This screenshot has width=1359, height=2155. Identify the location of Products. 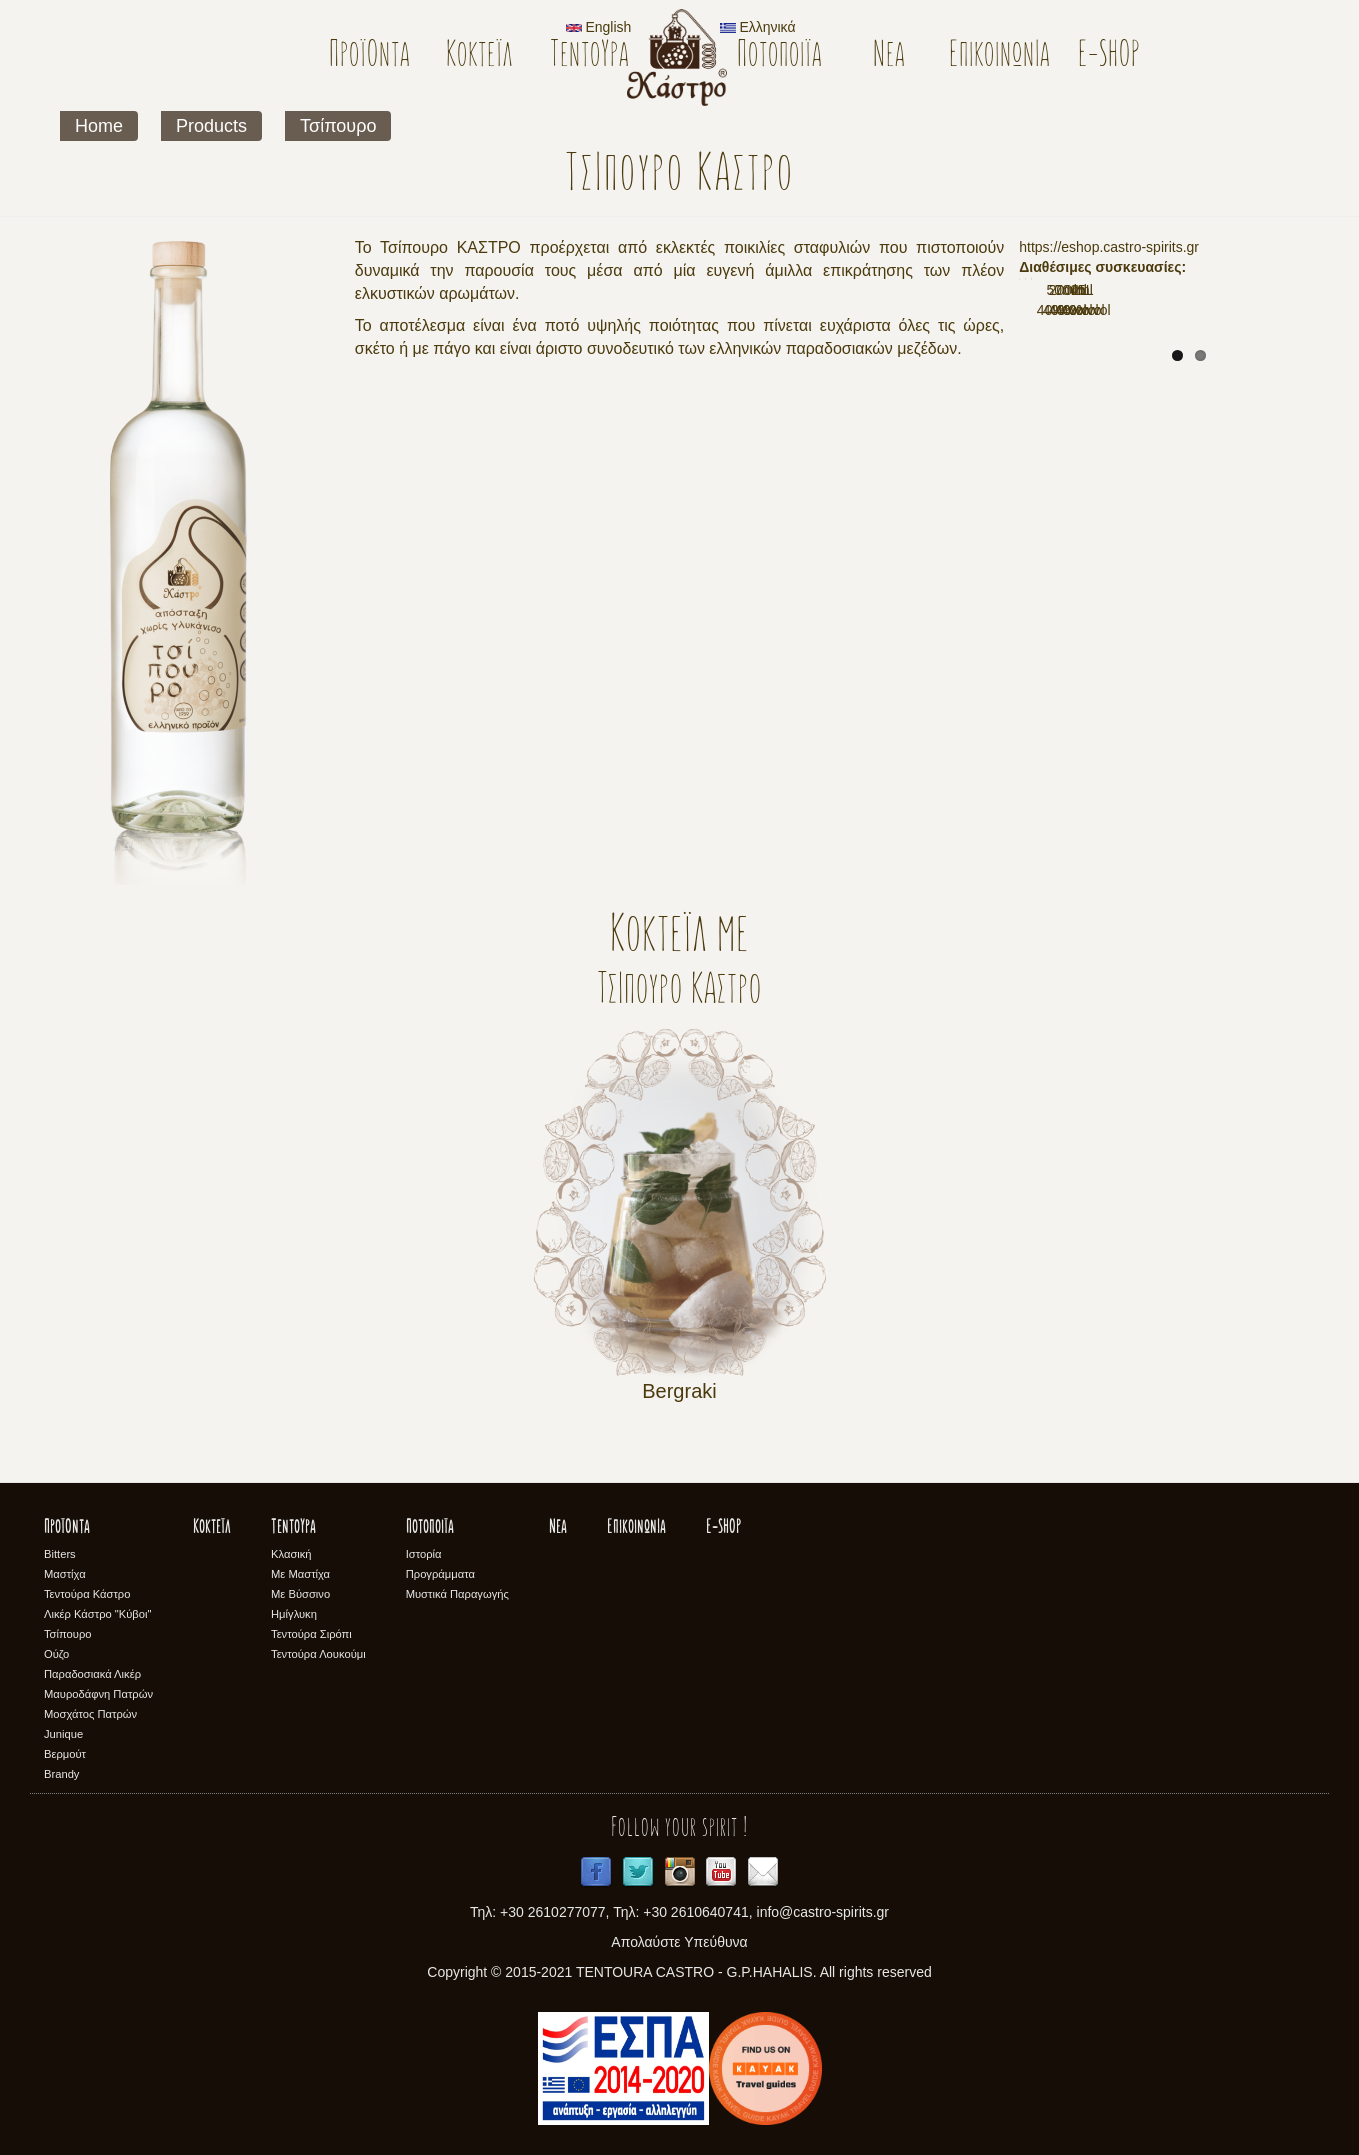
(211, 126).